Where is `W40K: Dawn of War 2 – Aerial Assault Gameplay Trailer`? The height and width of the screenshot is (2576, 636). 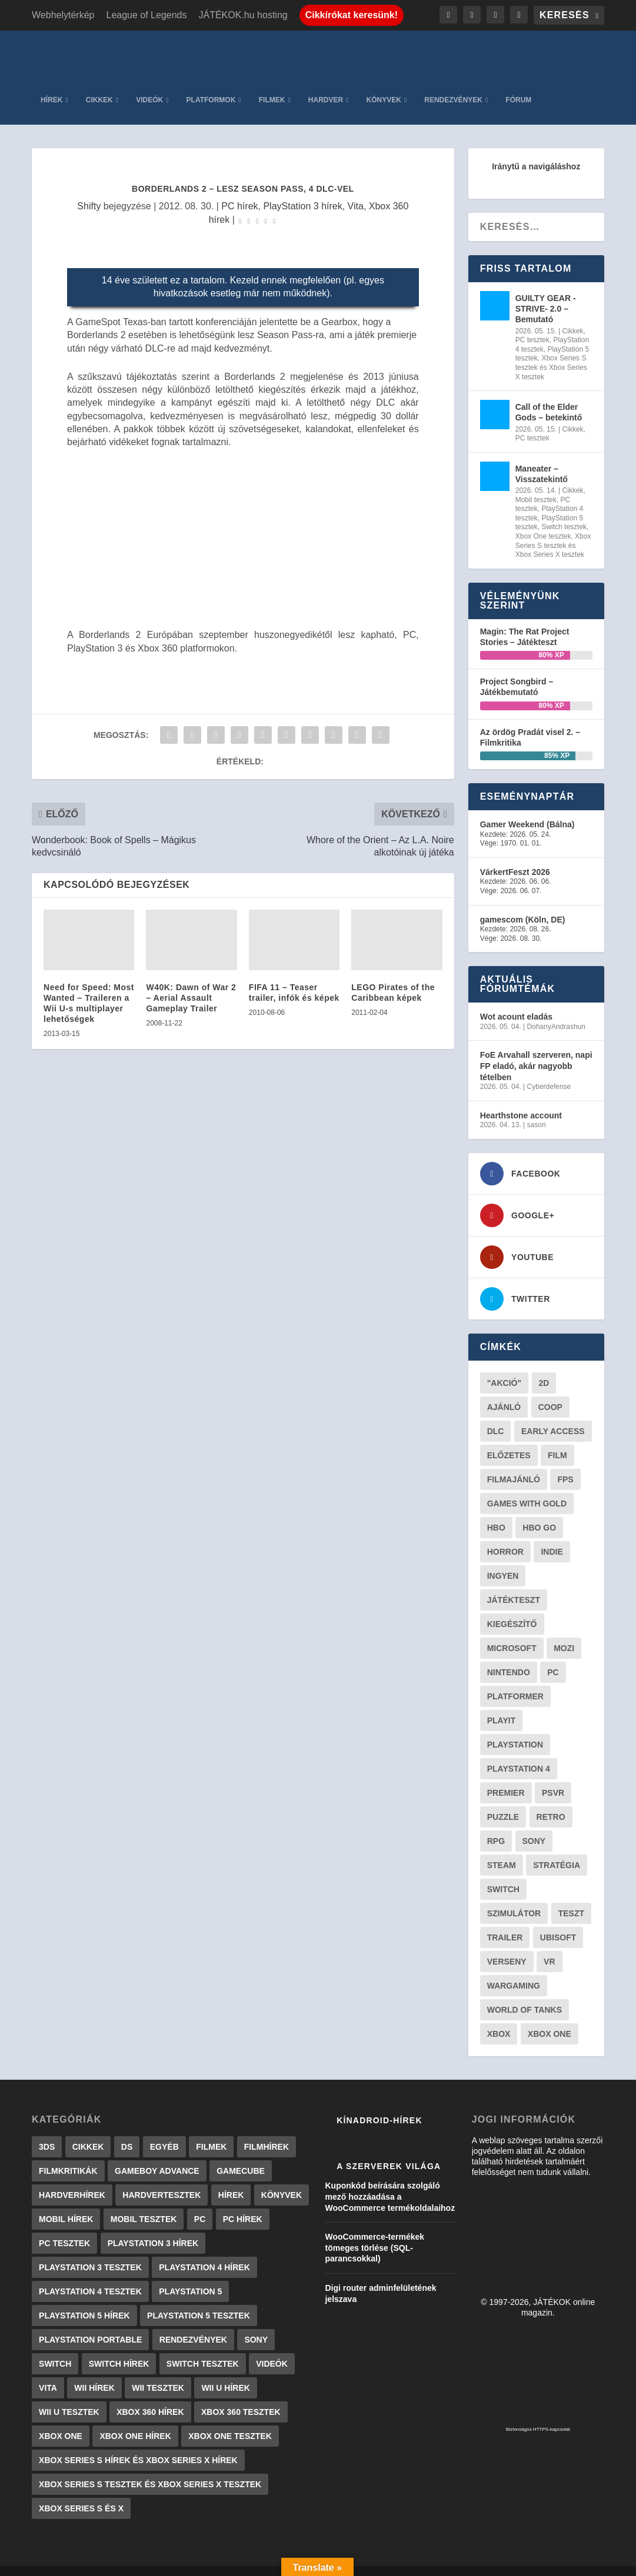
W40K: Dawn of War 2 – Aerial Assault Gameplay Trailer is located at coordinates (191, 980).